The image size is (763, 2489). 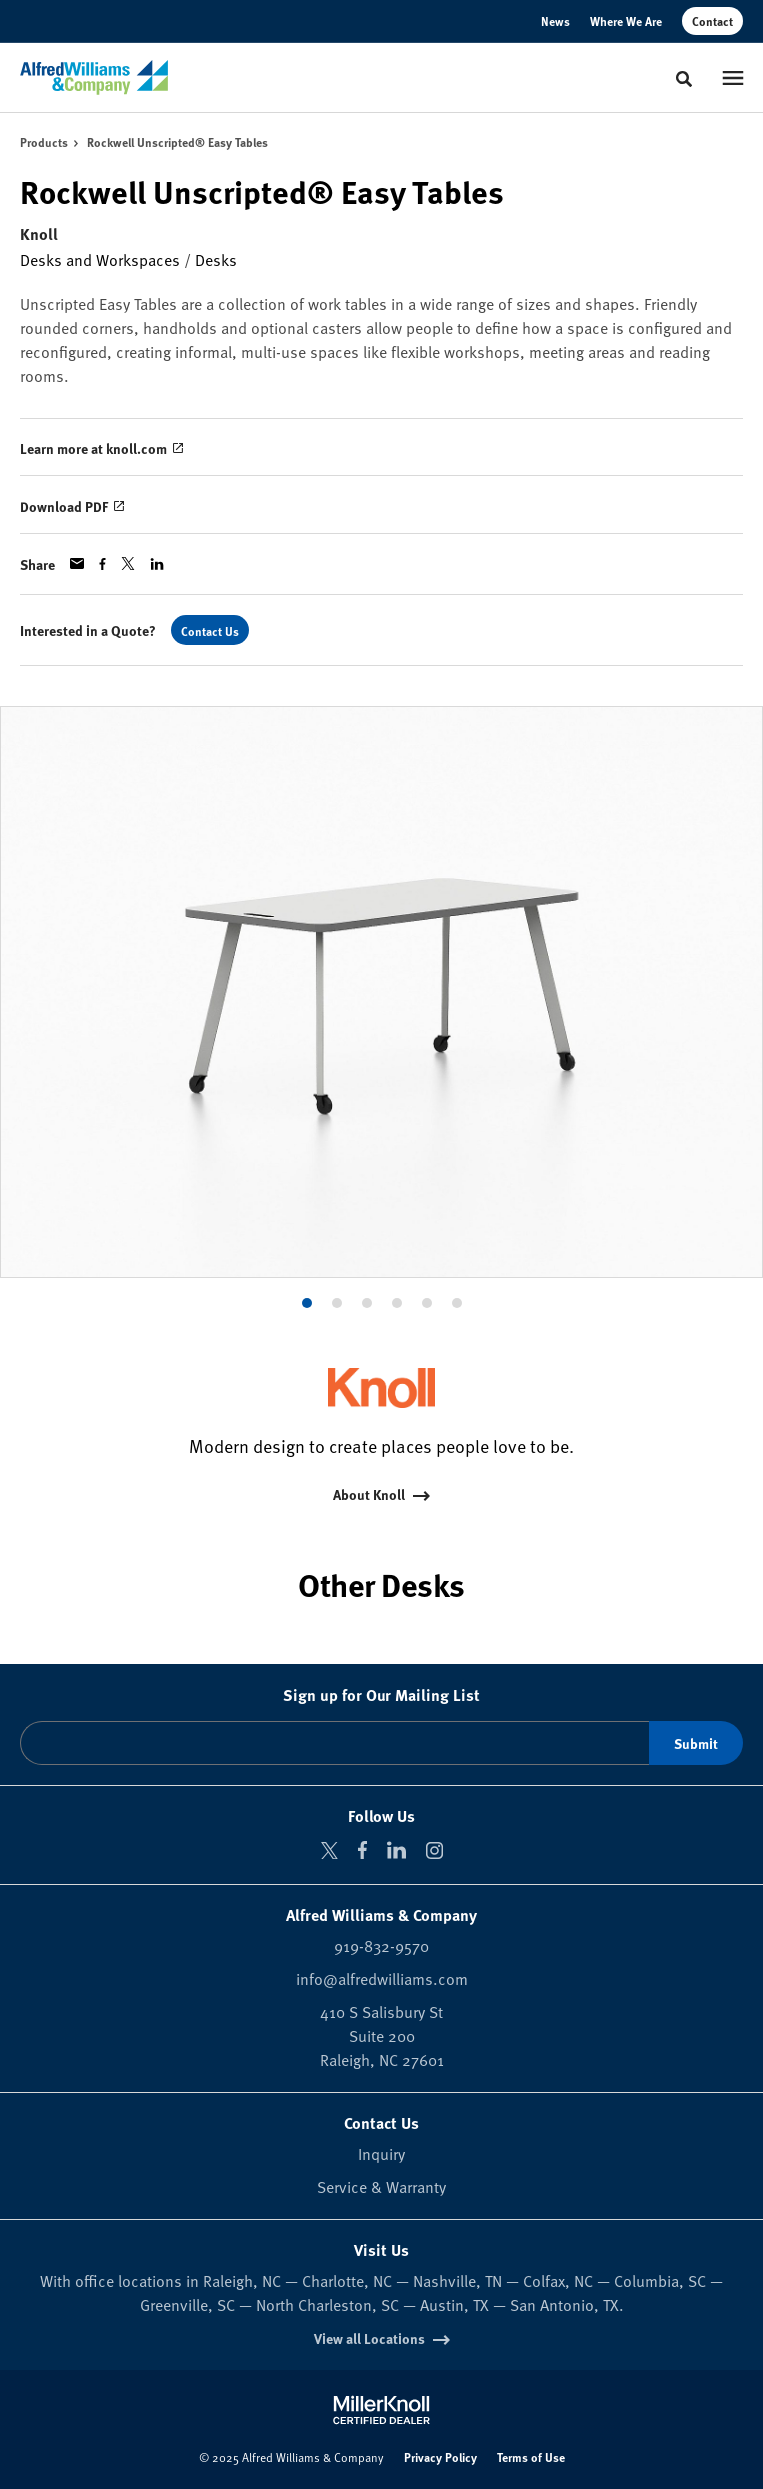 What do you see at coordinates (684, 79) in the screenshot?
I see `[Toggle Search]` at bounding box center [684, 79].